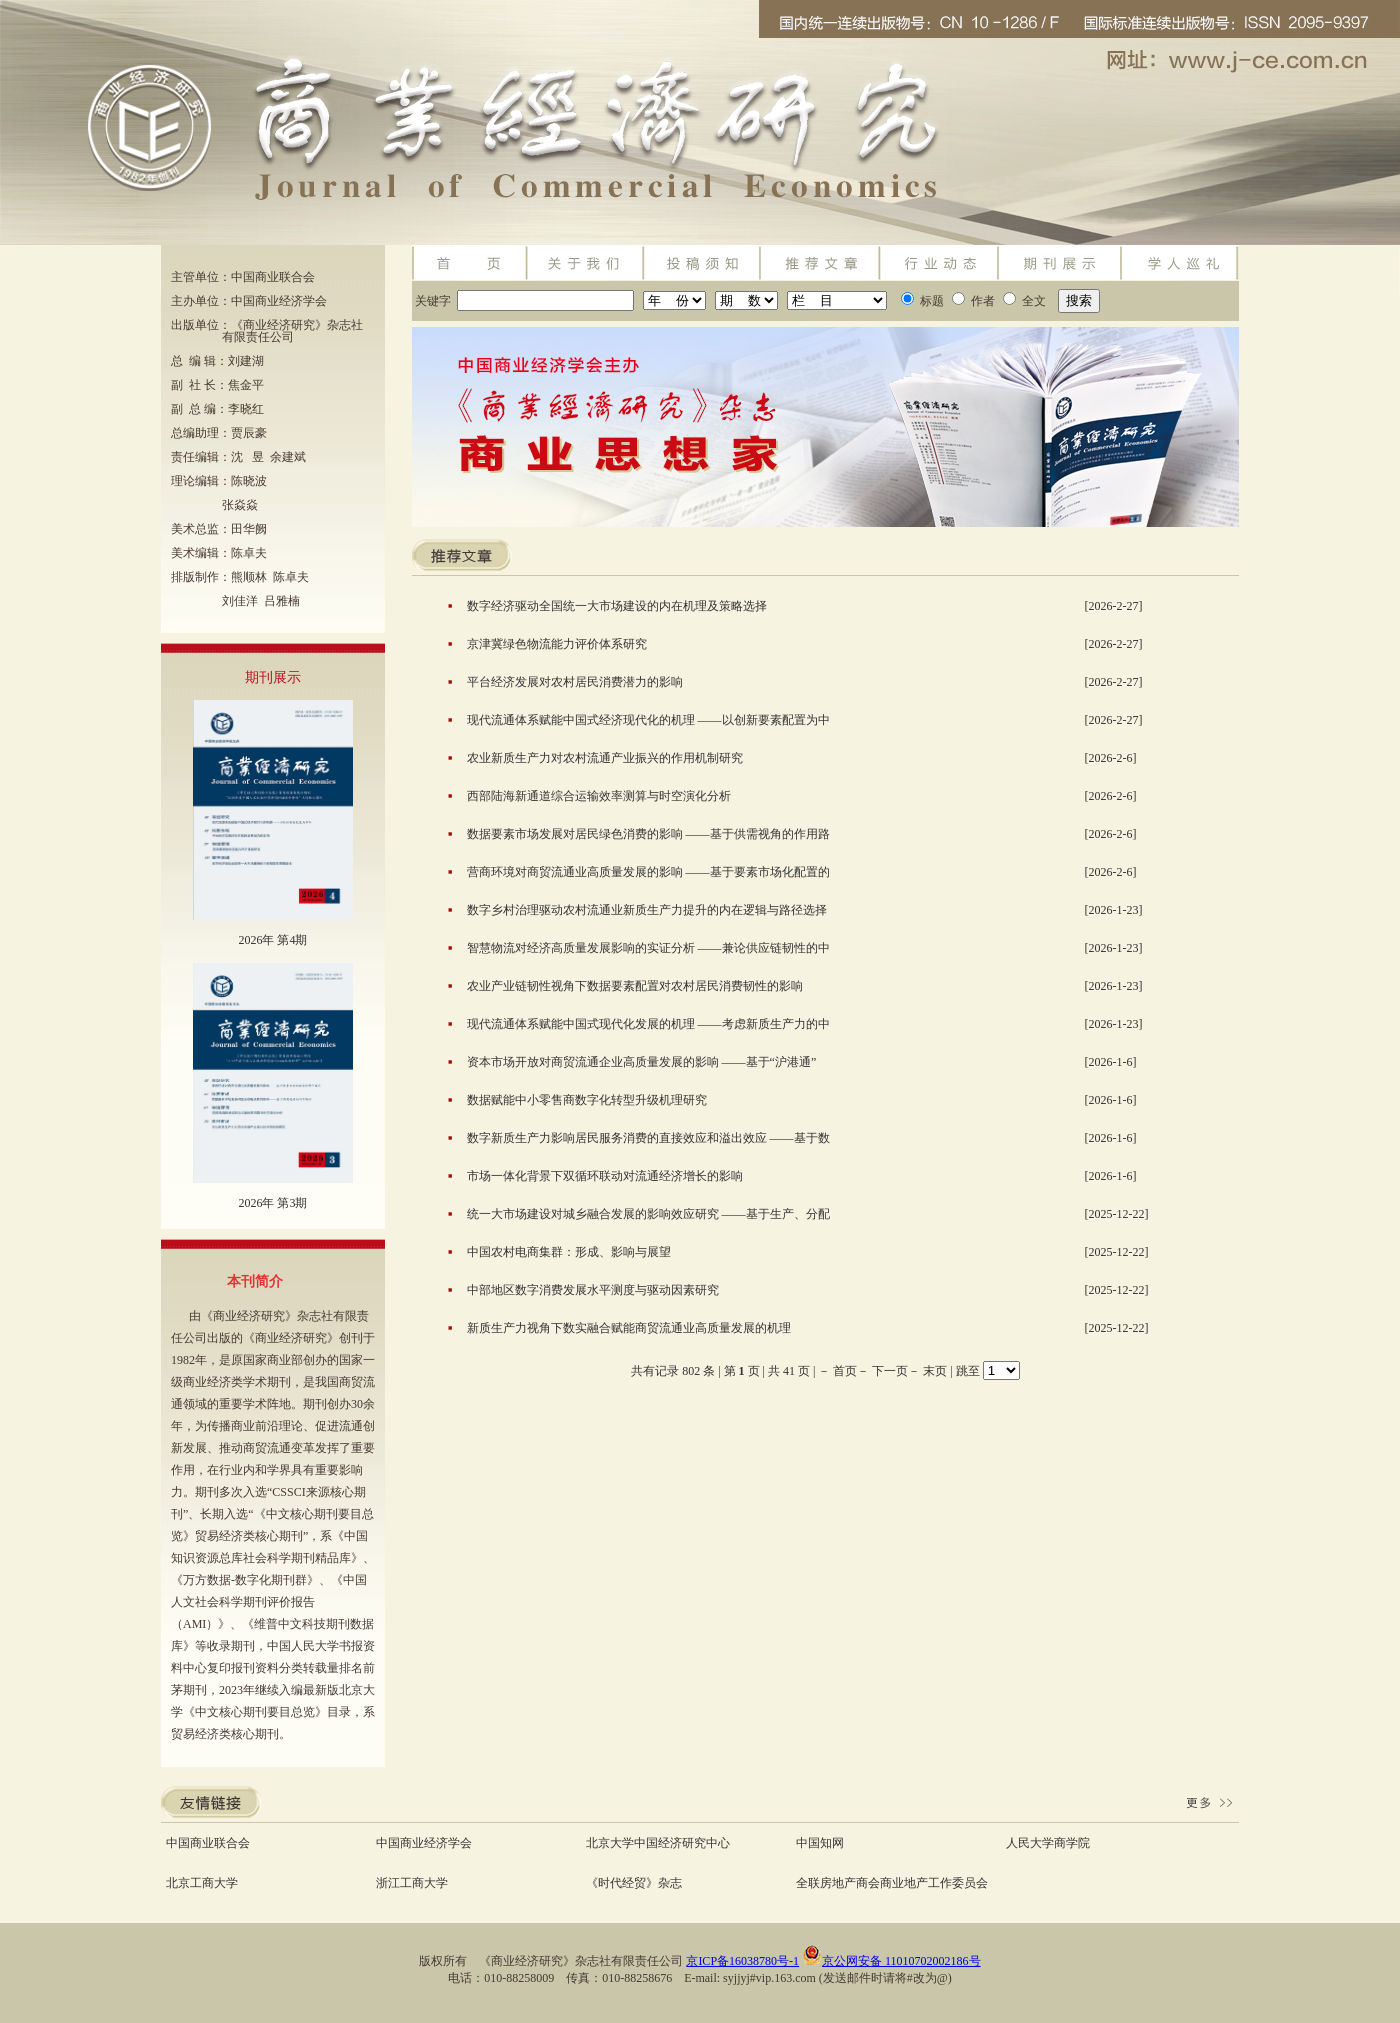 This screenshot has width=1400, height=2023. What do you see at coordinates (845, 1371) in the screenshot?
I see `首页` at bounding box center [845, 1371].